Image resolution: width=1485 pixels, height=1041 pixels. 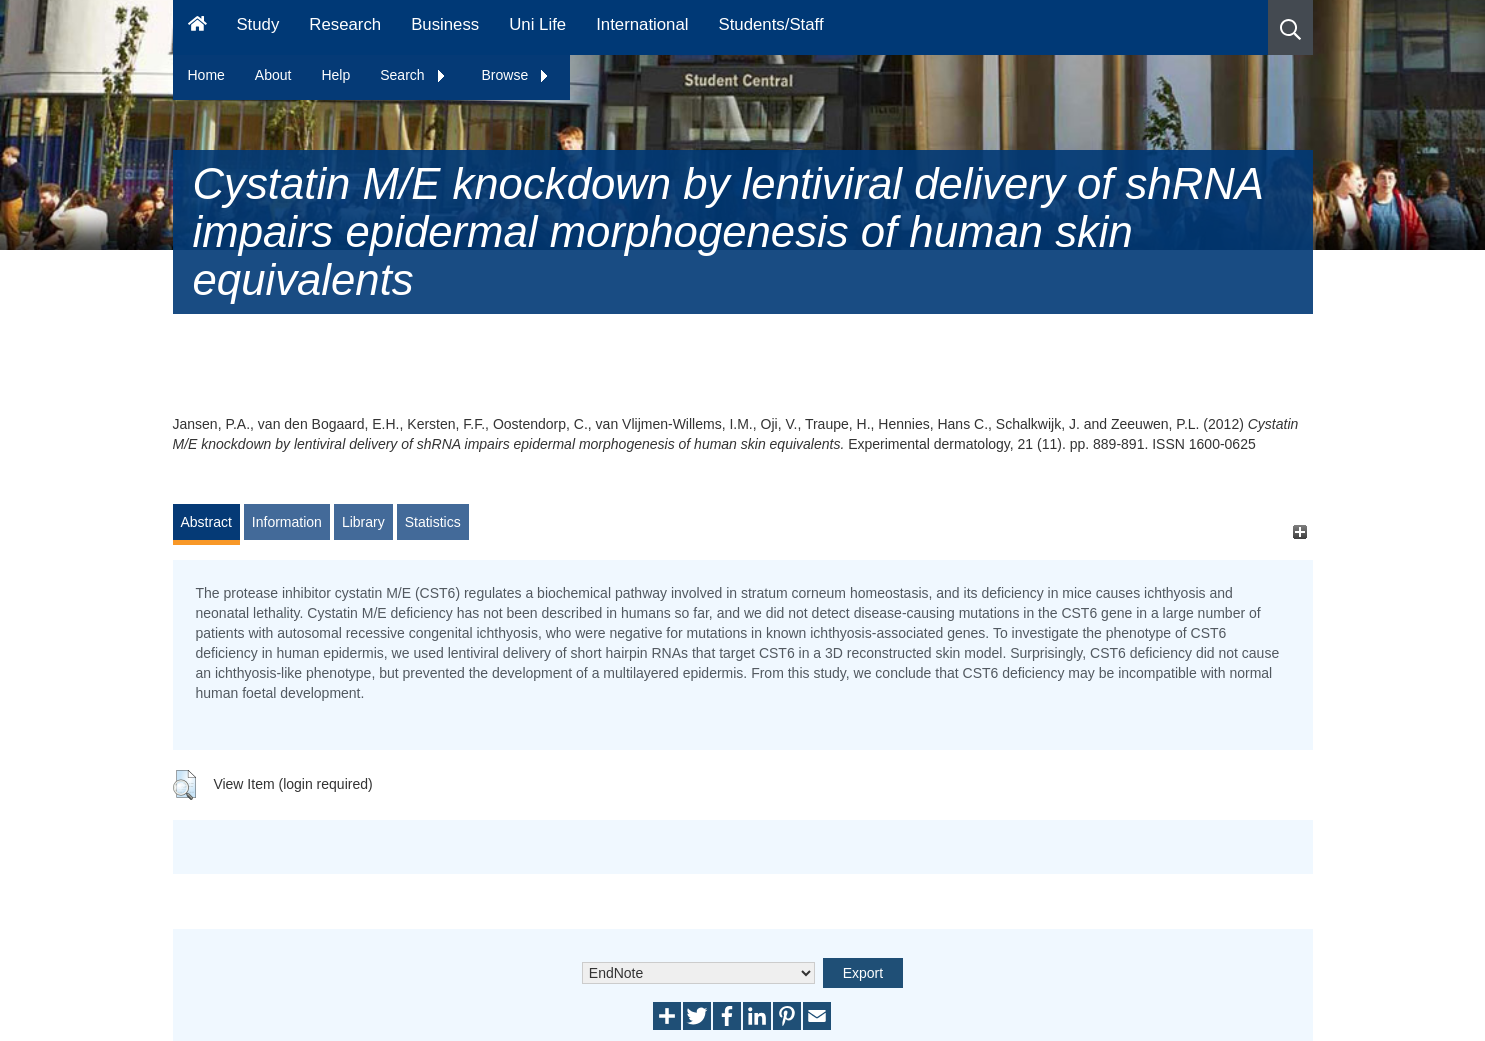 What do you see at coordinates (206, 75) in the screenshot?
I see `Home` at bounding box center [206, 75].